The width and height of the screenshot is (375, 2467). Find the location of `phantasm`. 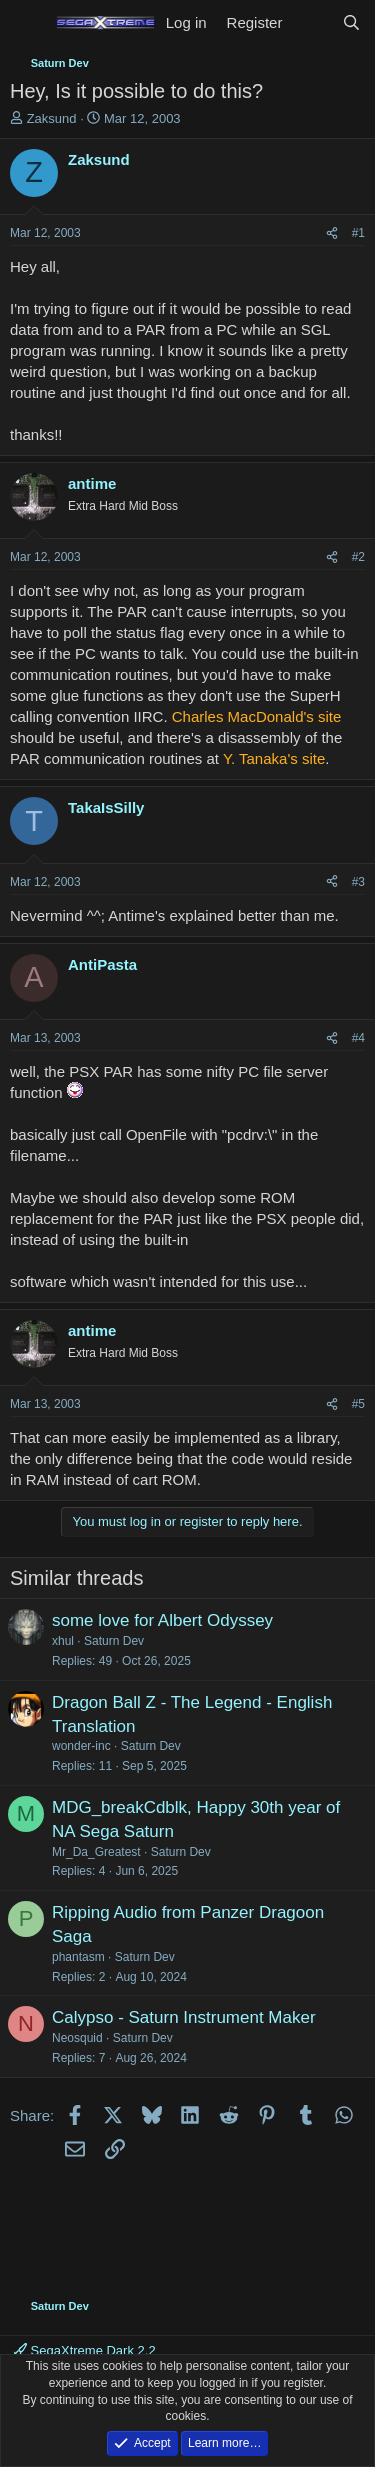

phantasm is located at coordinates (78, 1957).